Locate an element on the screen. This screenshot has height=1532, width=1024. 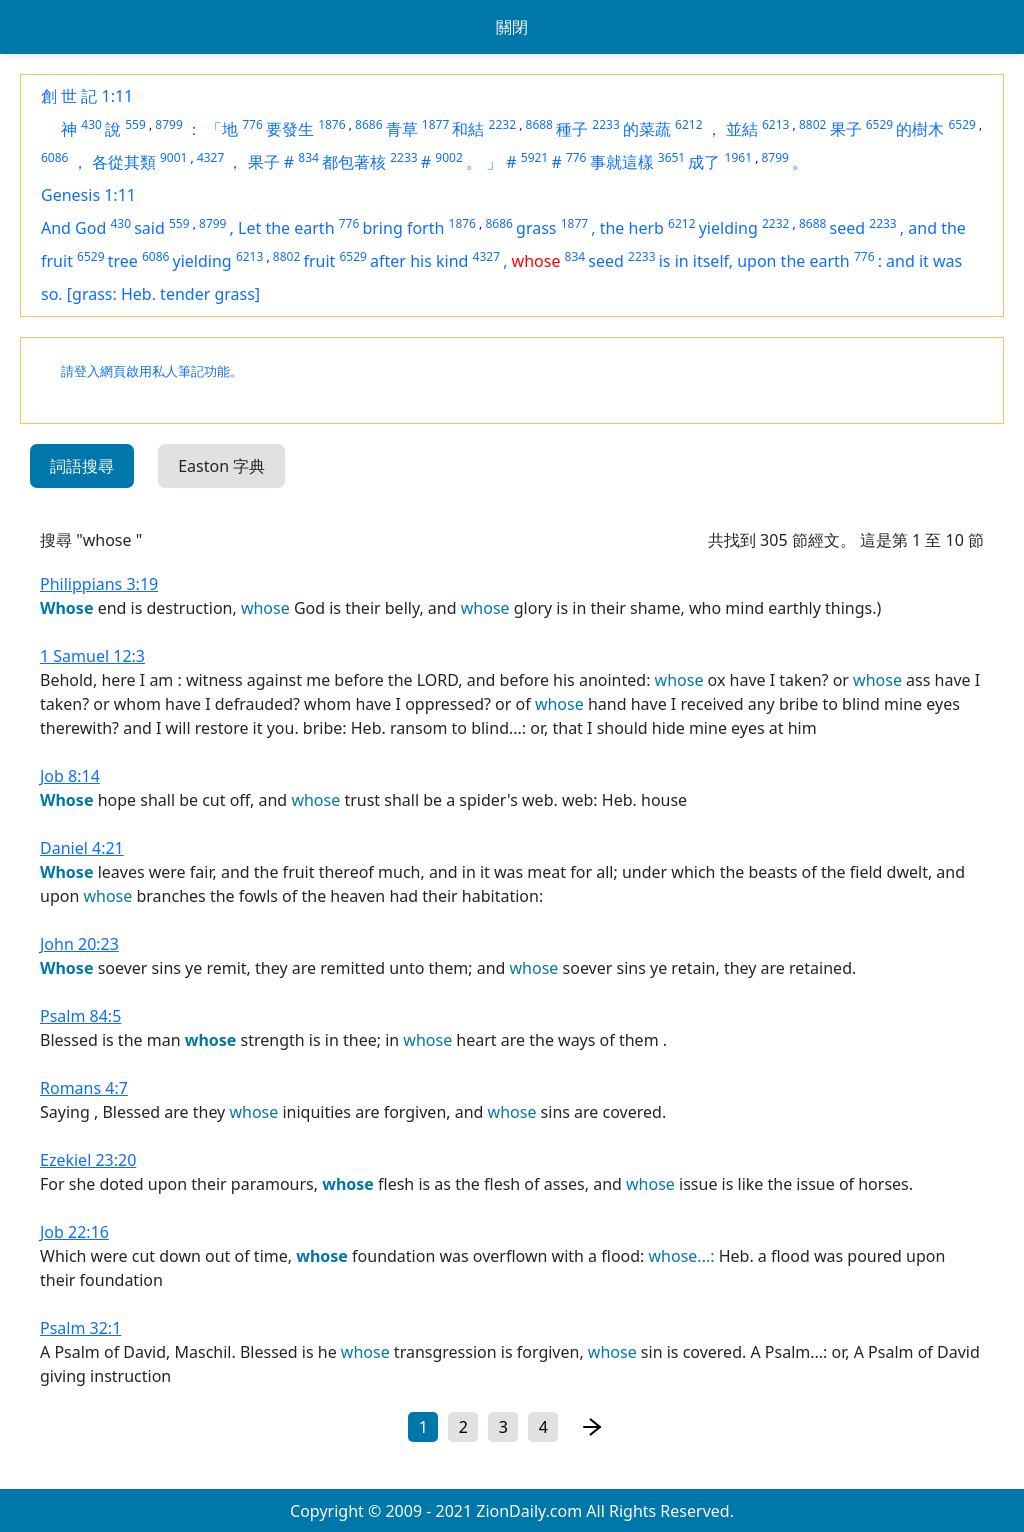
Daniel 4:21 is located at coordinates (82, 848).